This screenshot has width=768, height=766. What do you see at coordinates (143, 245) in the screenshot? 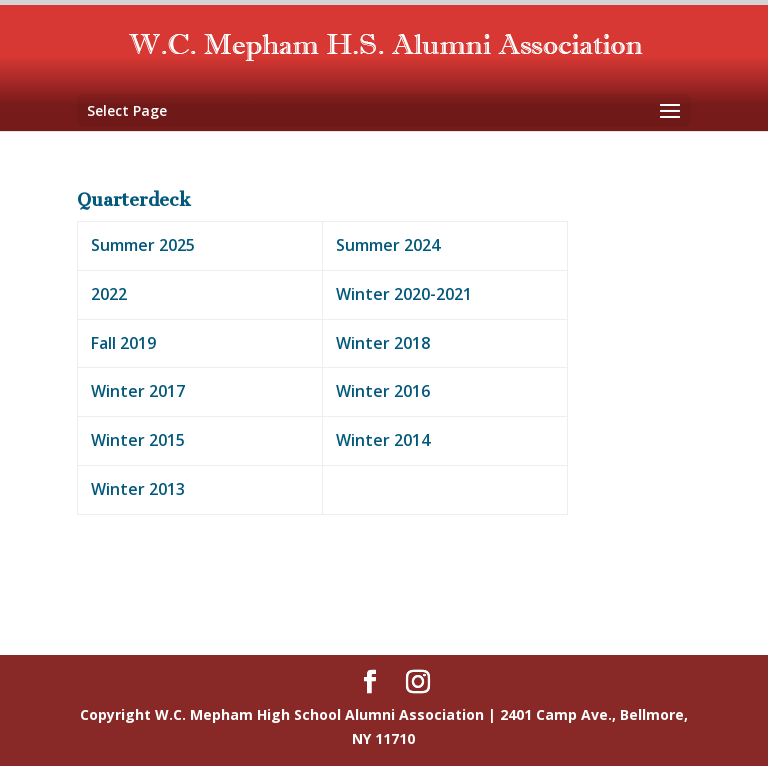
I see `Summer 2025` at bounding box center [143, 245].